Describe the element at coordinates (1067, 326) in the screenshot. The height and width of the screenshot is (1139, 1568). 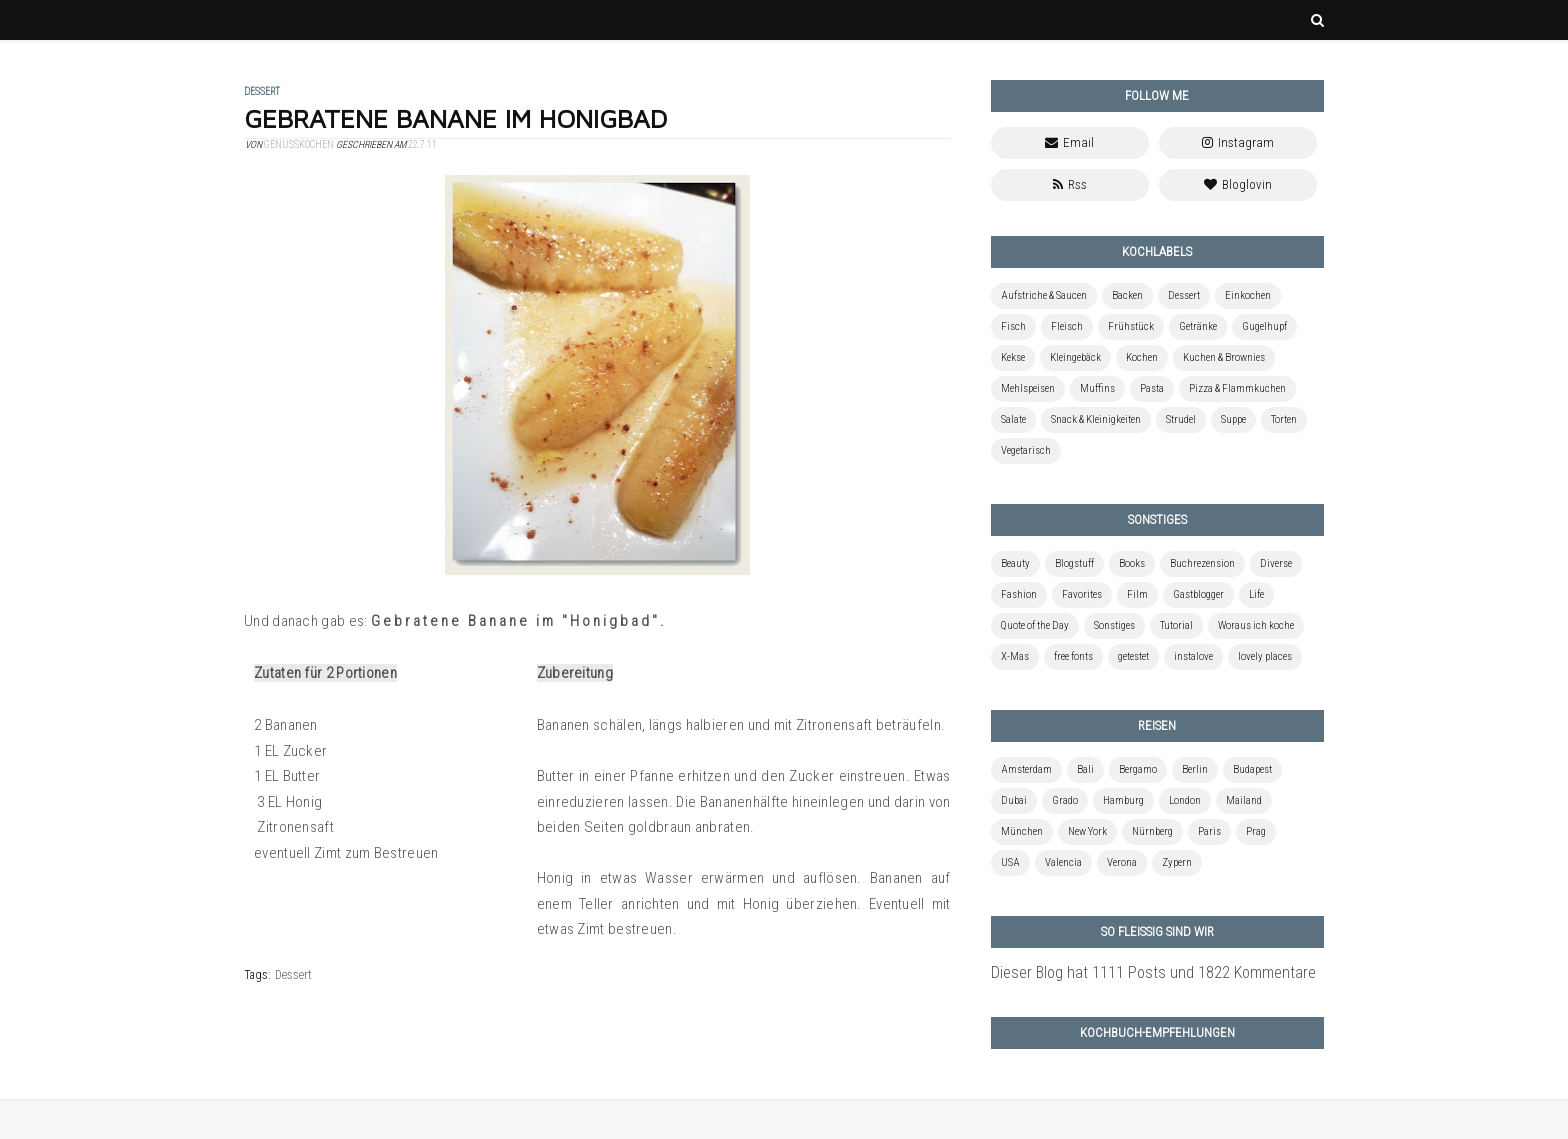
I see `Fleisch` at that location.